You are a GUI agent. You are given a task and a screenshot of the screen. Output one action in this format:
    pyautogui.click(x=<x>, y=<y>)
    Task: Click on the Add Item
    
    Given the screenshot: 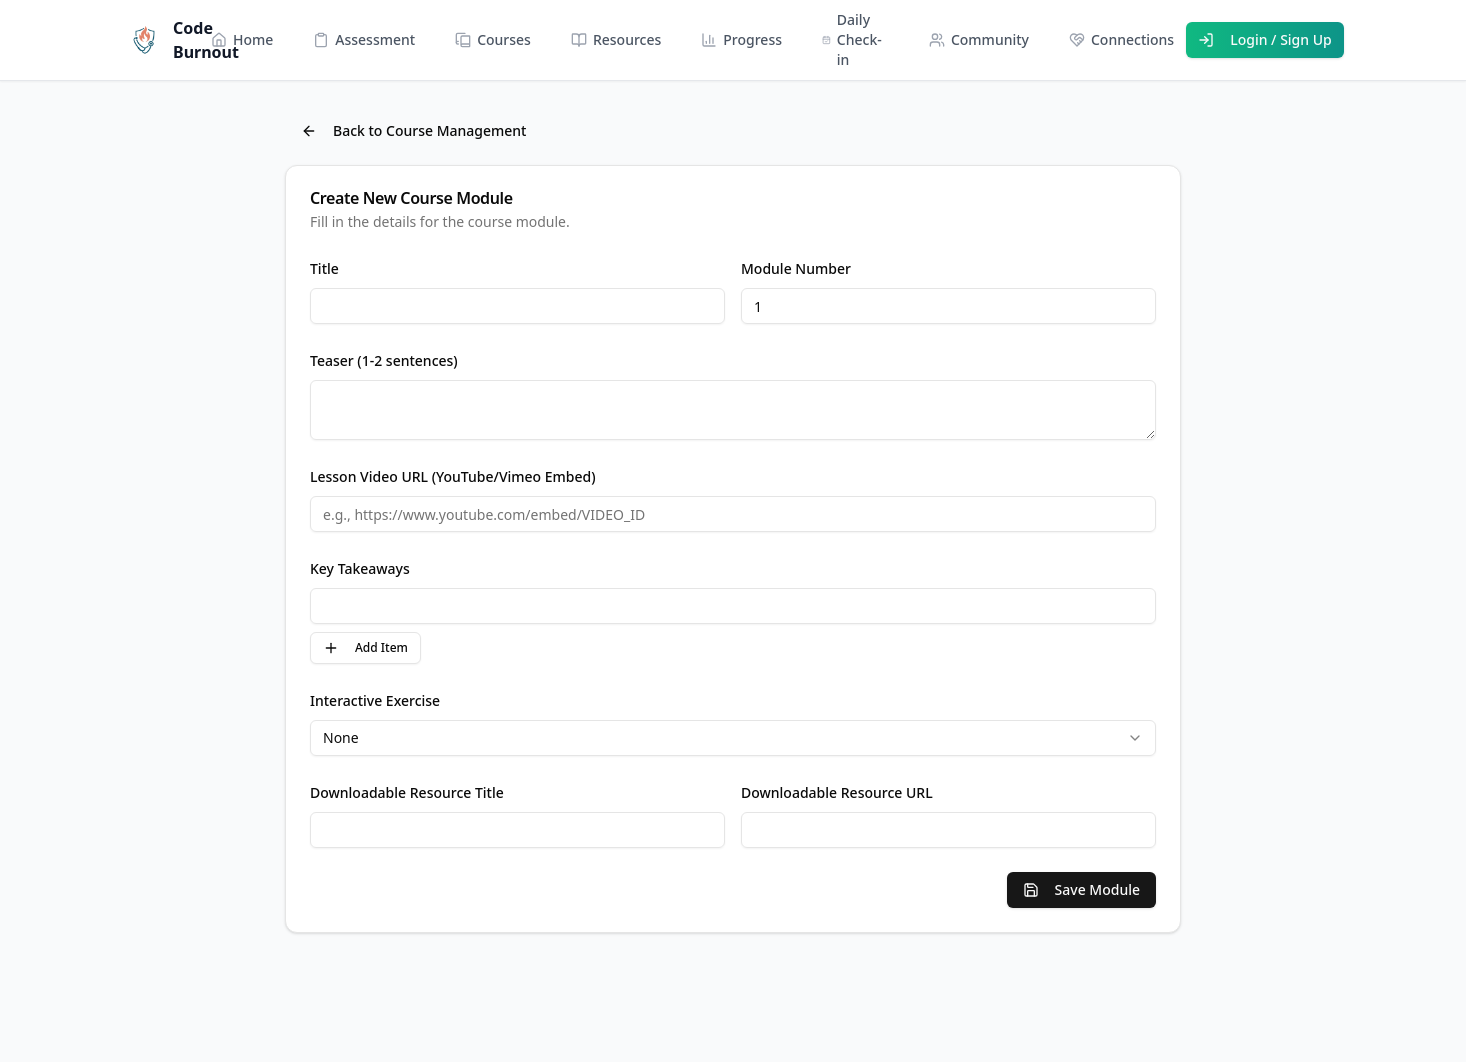 What is the action you would take?
    pyautogui.click(x=365, y=647)
    